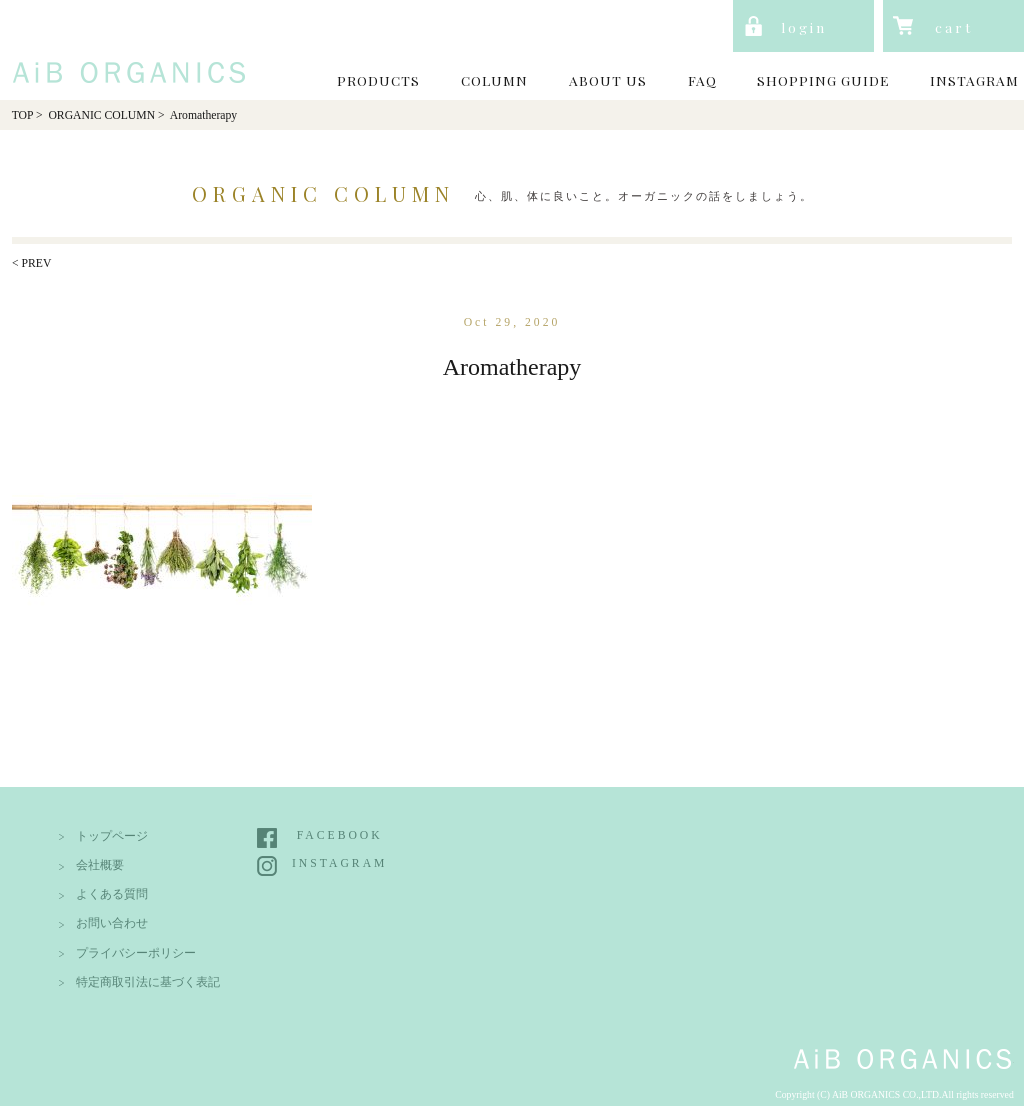 This screenshot has width=1024, height=1106. I want to click on よくある質問, so click(112, 894).